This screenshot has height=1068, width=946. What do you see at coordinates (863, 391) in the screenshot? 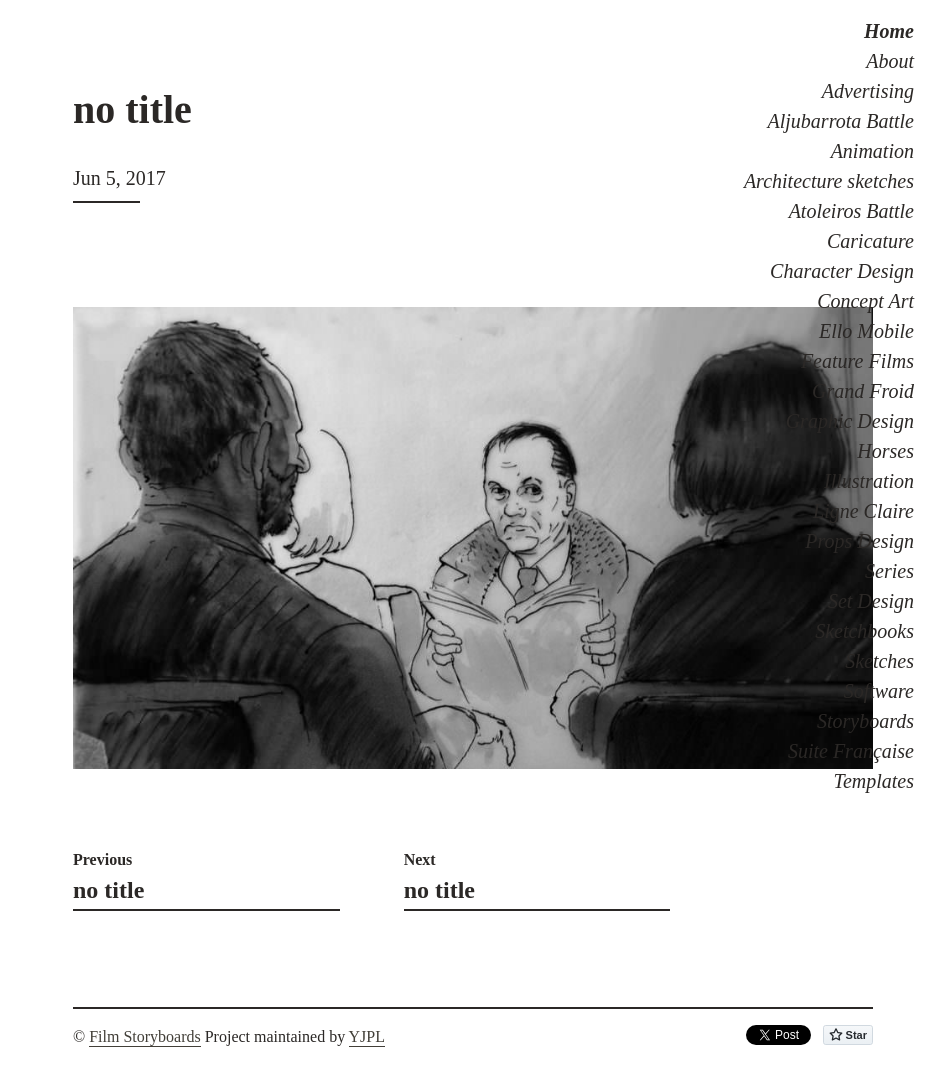
I see `Grand Froid` at bounding box center [863, 391].